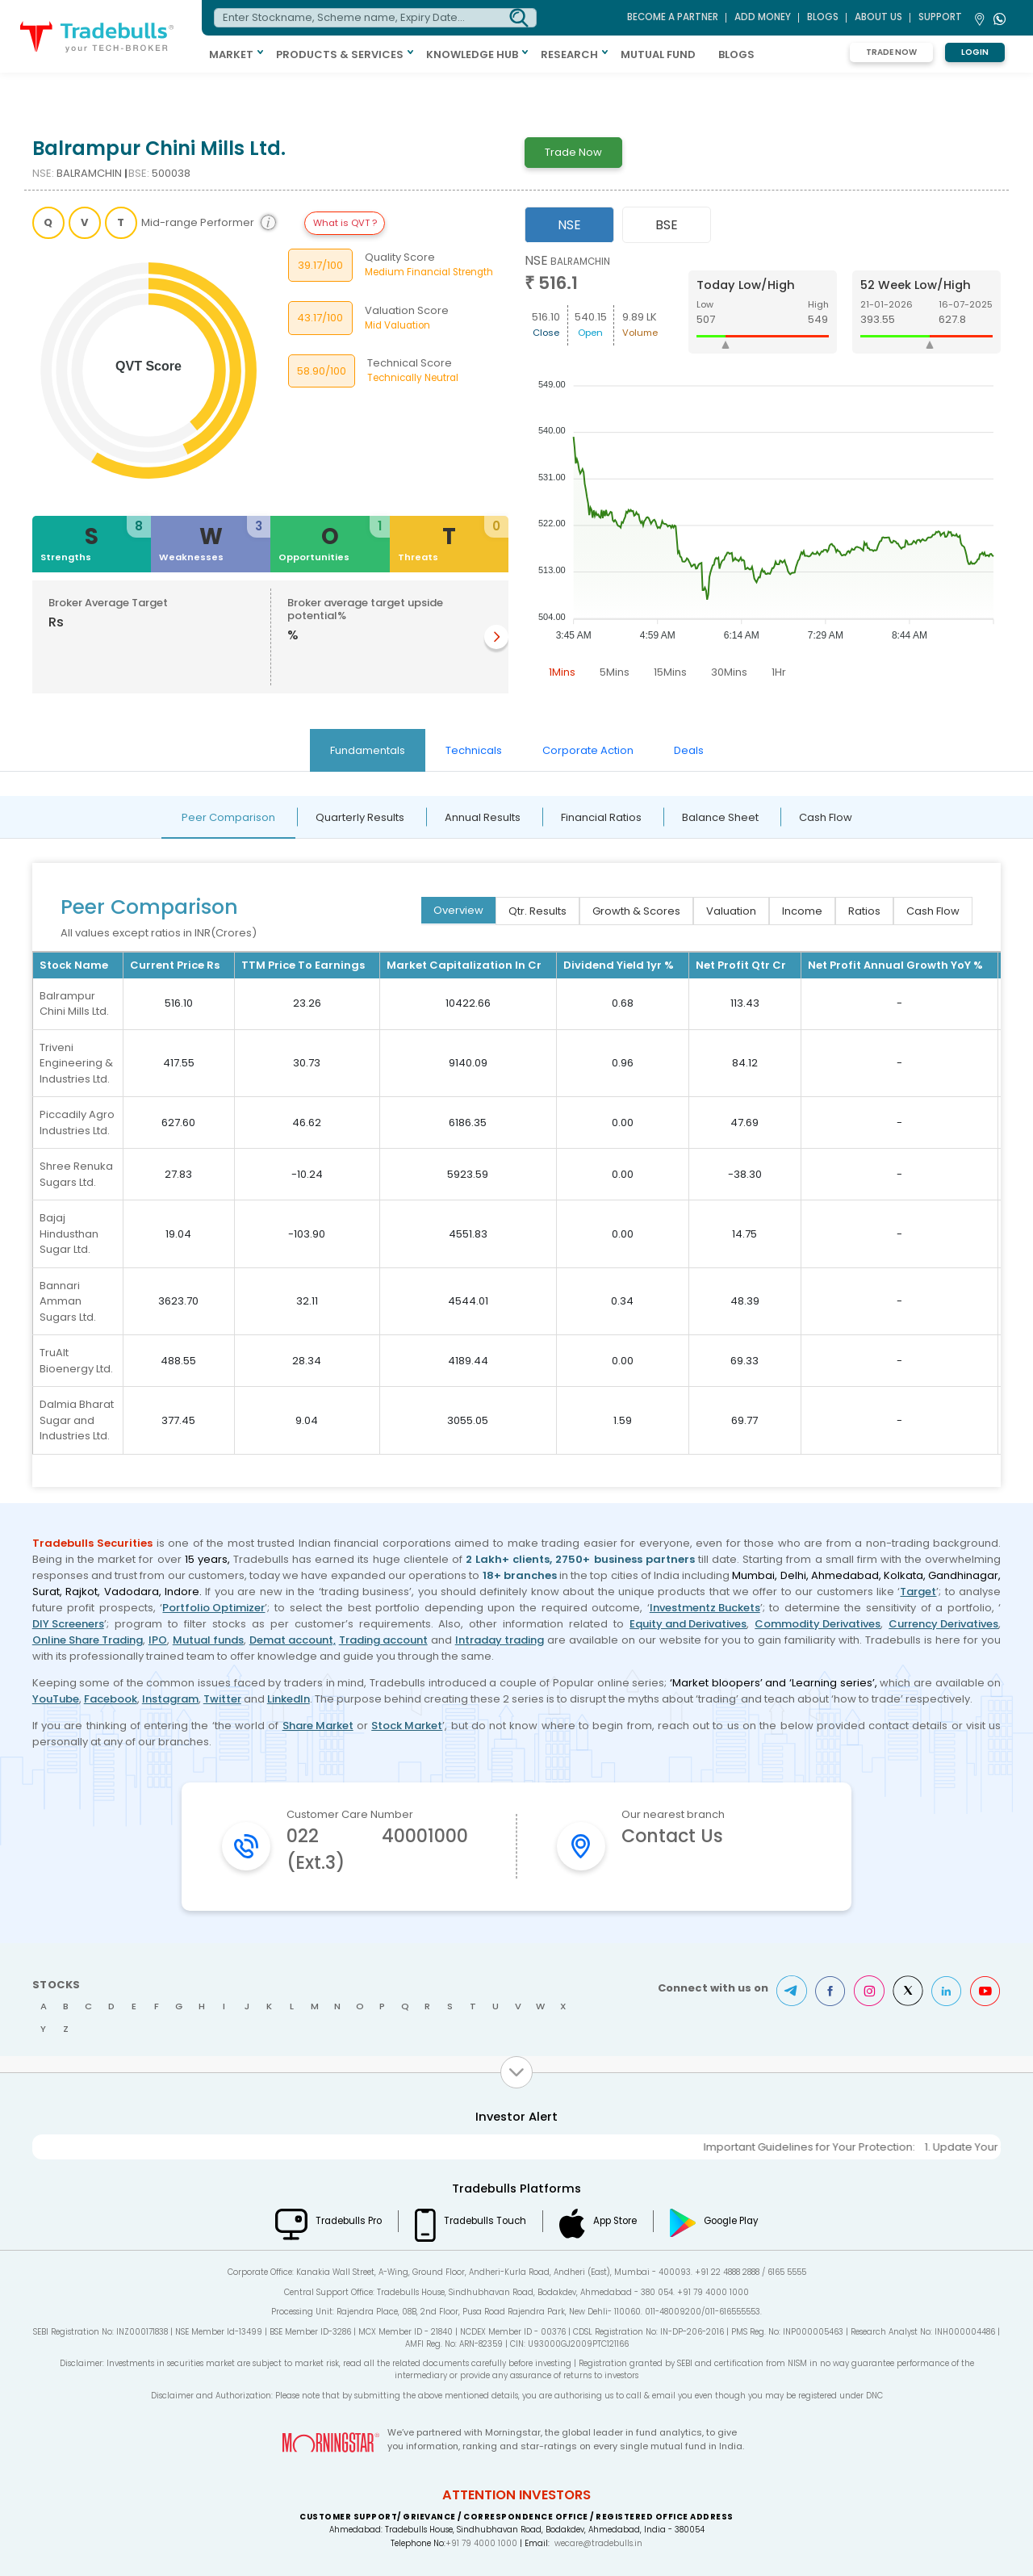 The width and height of the screenshot is (1033, 2576). Describe the element at coordinates (317, 1725) in the screenshot. I see `Share Market` at that location.